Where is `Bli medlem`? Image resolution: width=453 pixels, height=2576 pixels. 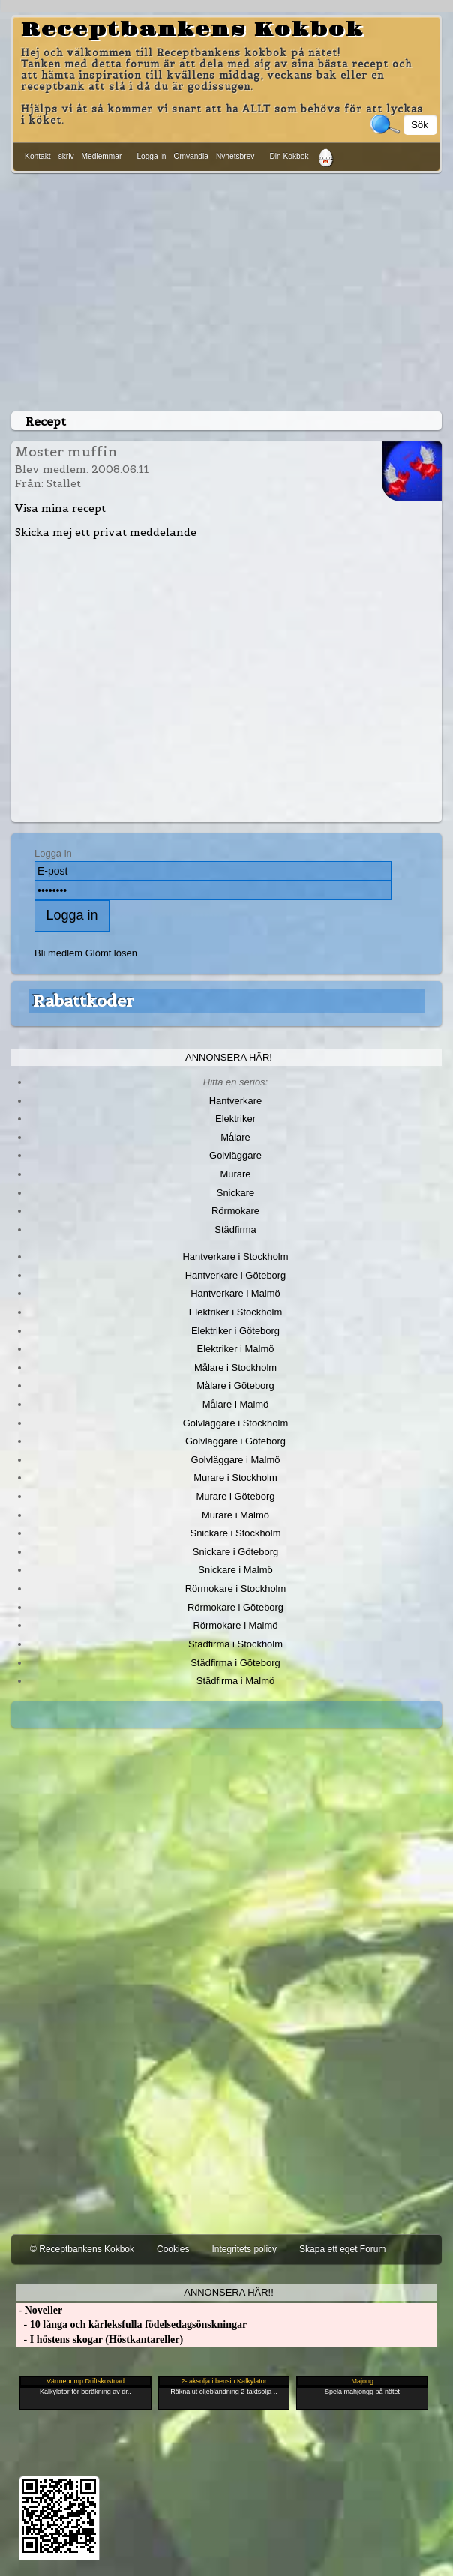
Bli medlem is located at coordinates (58, 953).